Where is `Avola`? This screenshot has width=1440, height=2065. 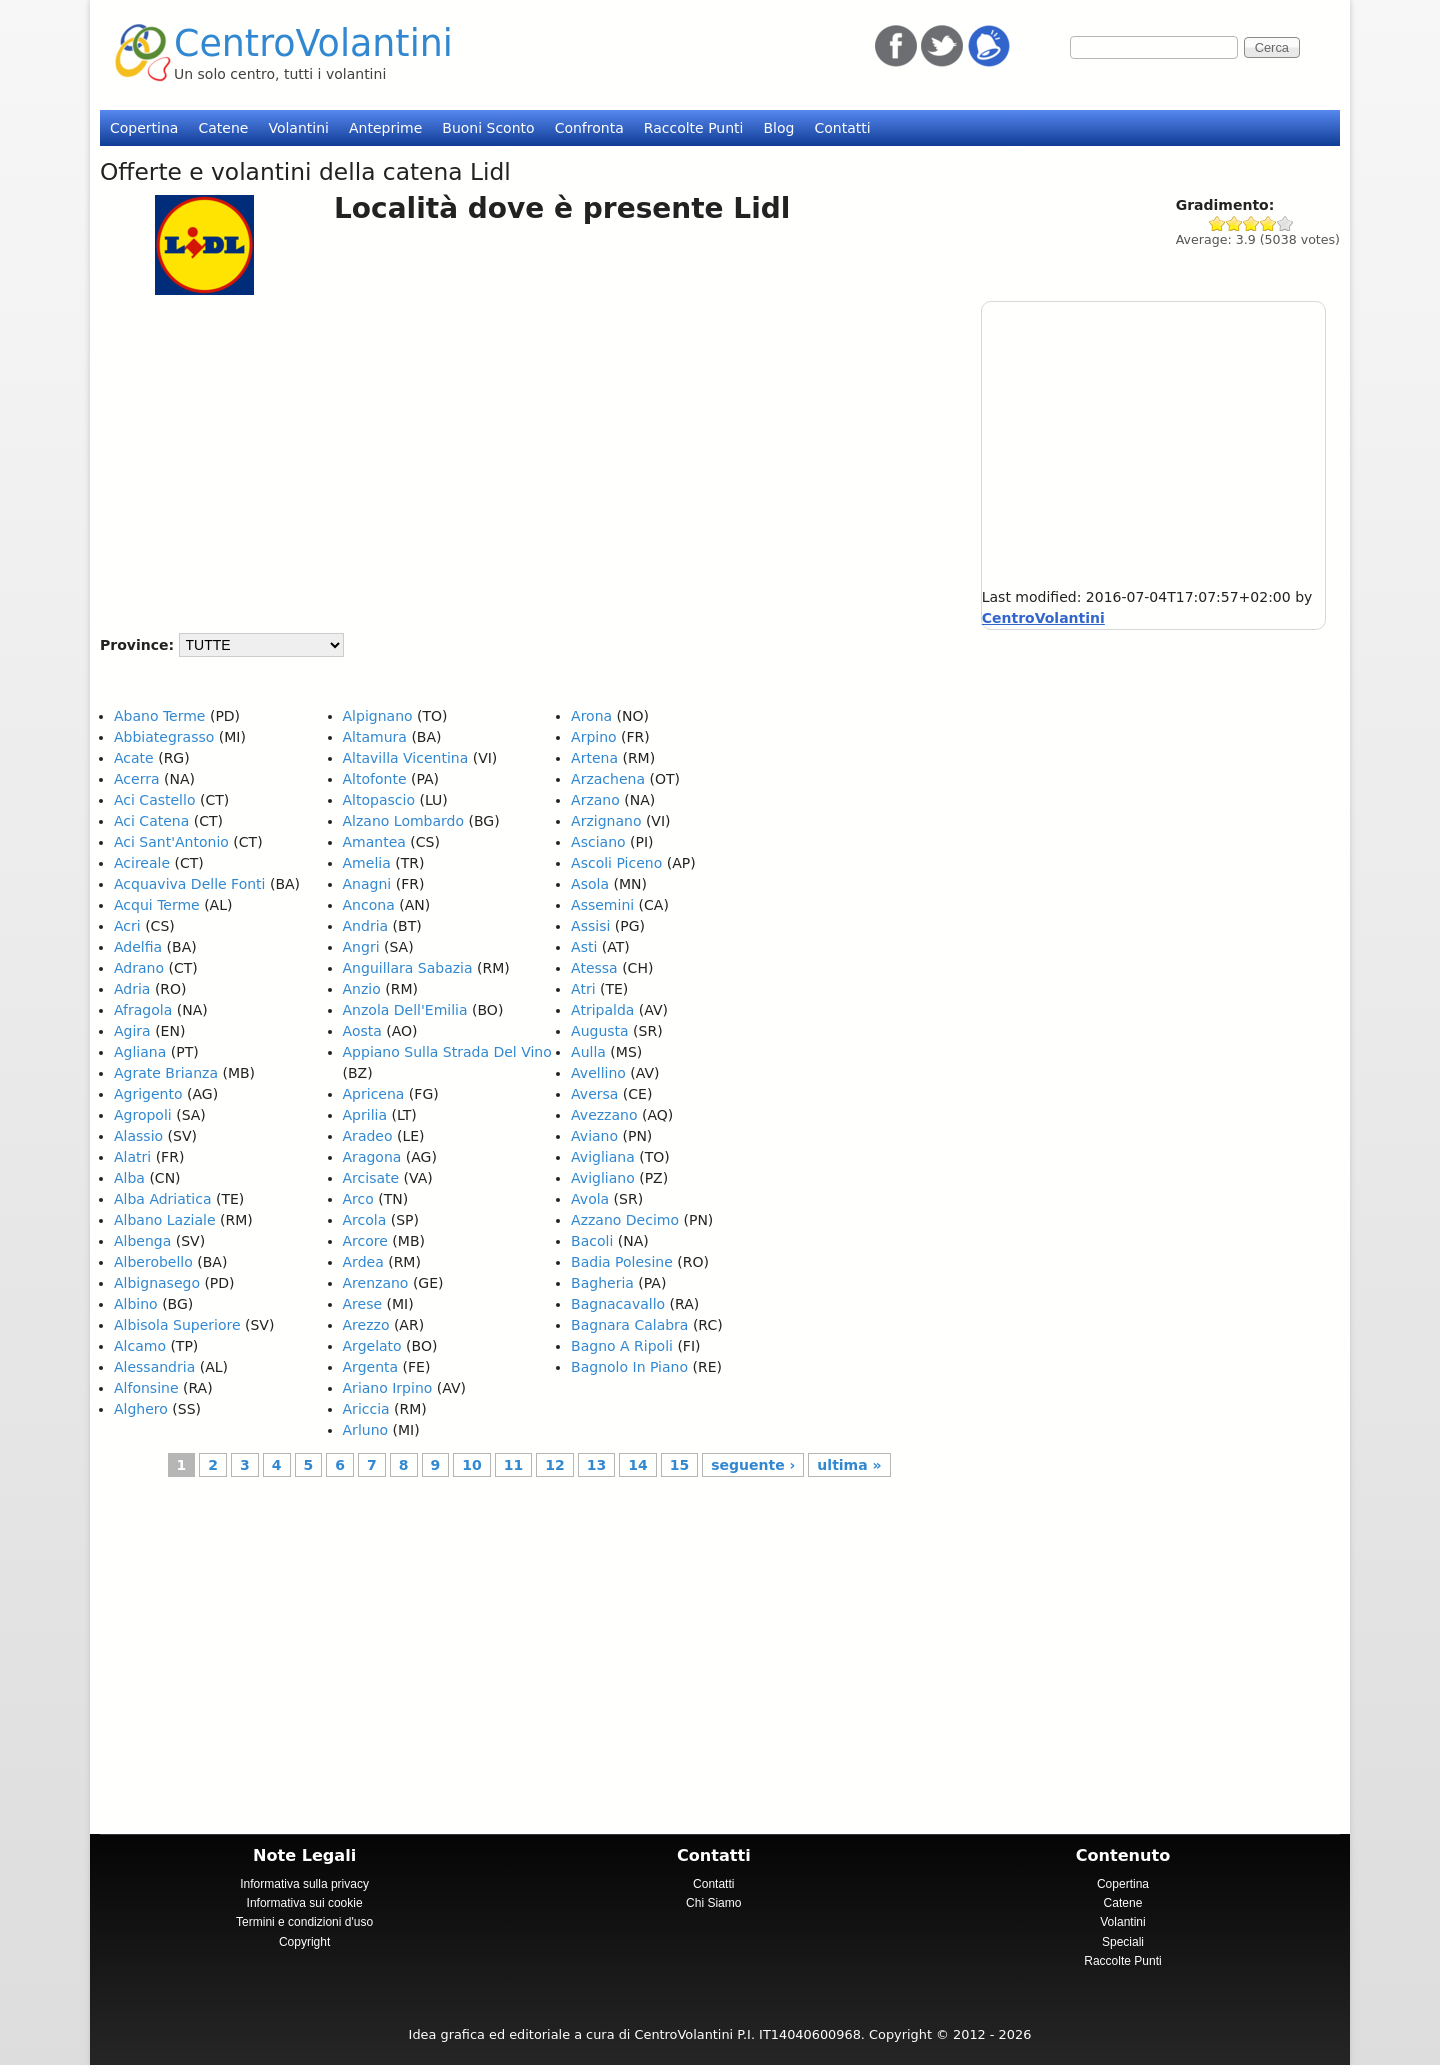
Avola is located at coordinates (590, 1199).